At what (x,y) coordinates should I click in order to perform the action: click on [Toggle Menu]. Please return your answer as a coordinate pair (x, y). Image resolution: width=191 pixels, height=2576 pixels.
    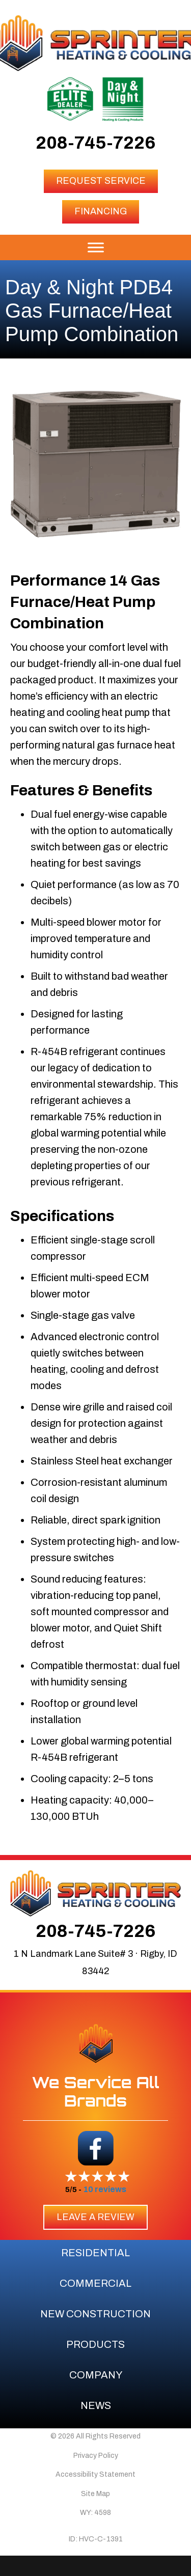
    Looking at the image, I should click on (96, 247).